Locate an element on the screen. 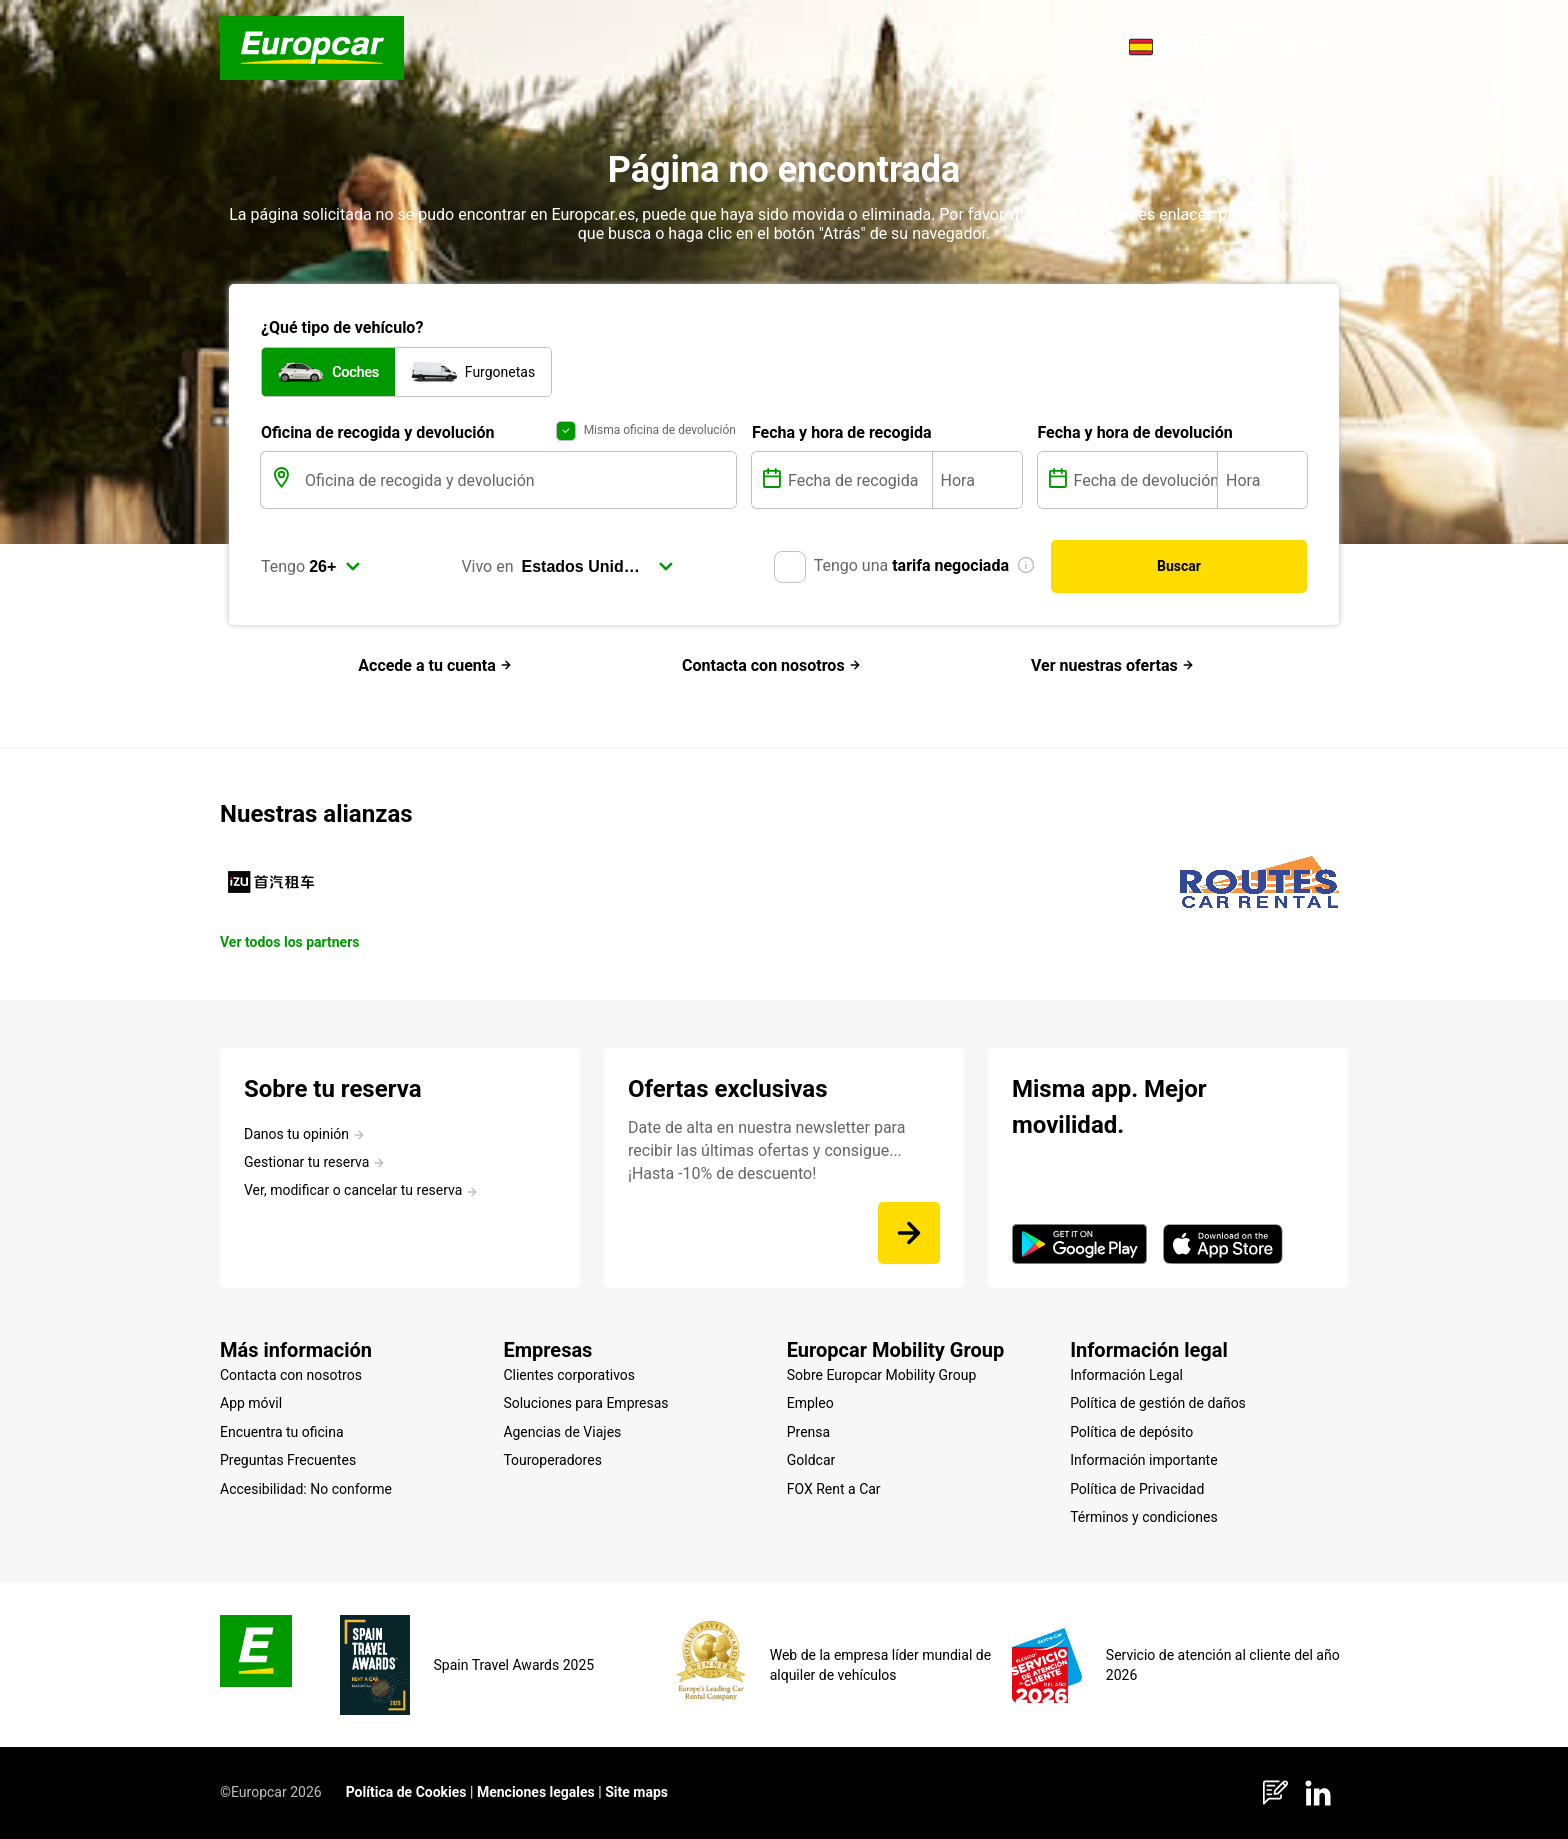 The width and height of the screenshot is (1568, 1839). Site maps is located at coordinates (636, 1792).